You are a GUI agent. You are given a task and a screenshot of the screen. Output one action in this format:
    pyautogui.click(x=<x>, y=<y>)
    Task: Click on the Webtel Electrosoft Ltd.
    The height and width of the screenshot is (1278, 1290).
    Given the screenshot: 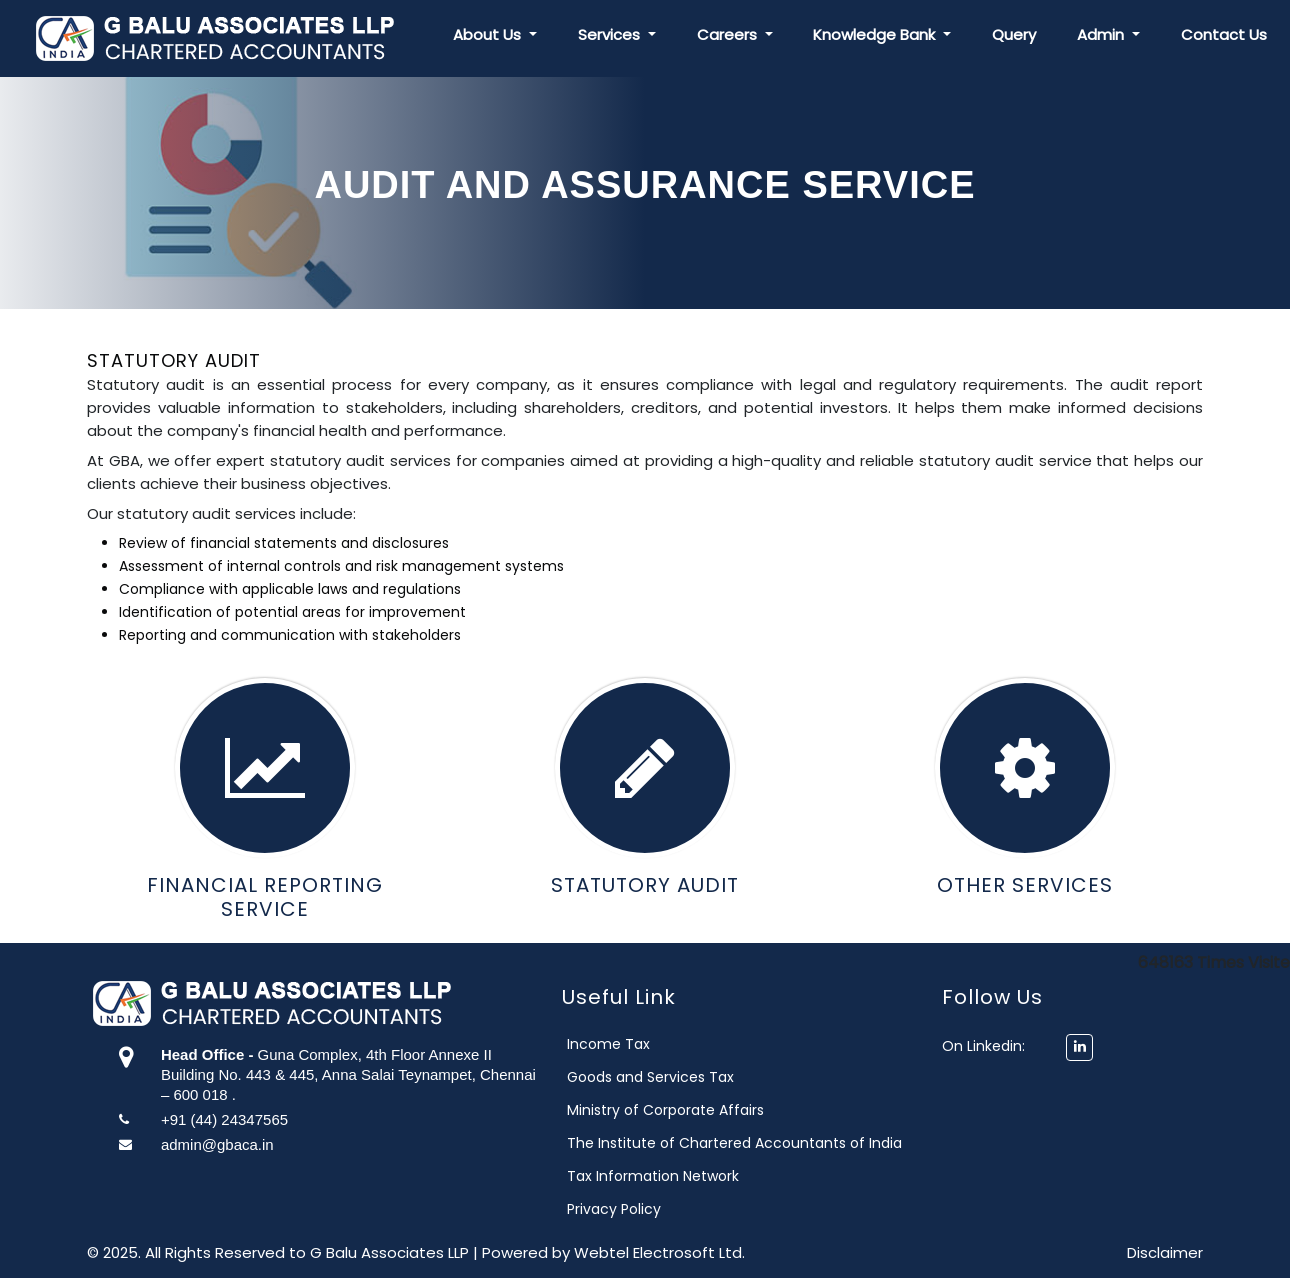 What is the action you would take?
    pyautogui.click(x=659, y=1252)
    